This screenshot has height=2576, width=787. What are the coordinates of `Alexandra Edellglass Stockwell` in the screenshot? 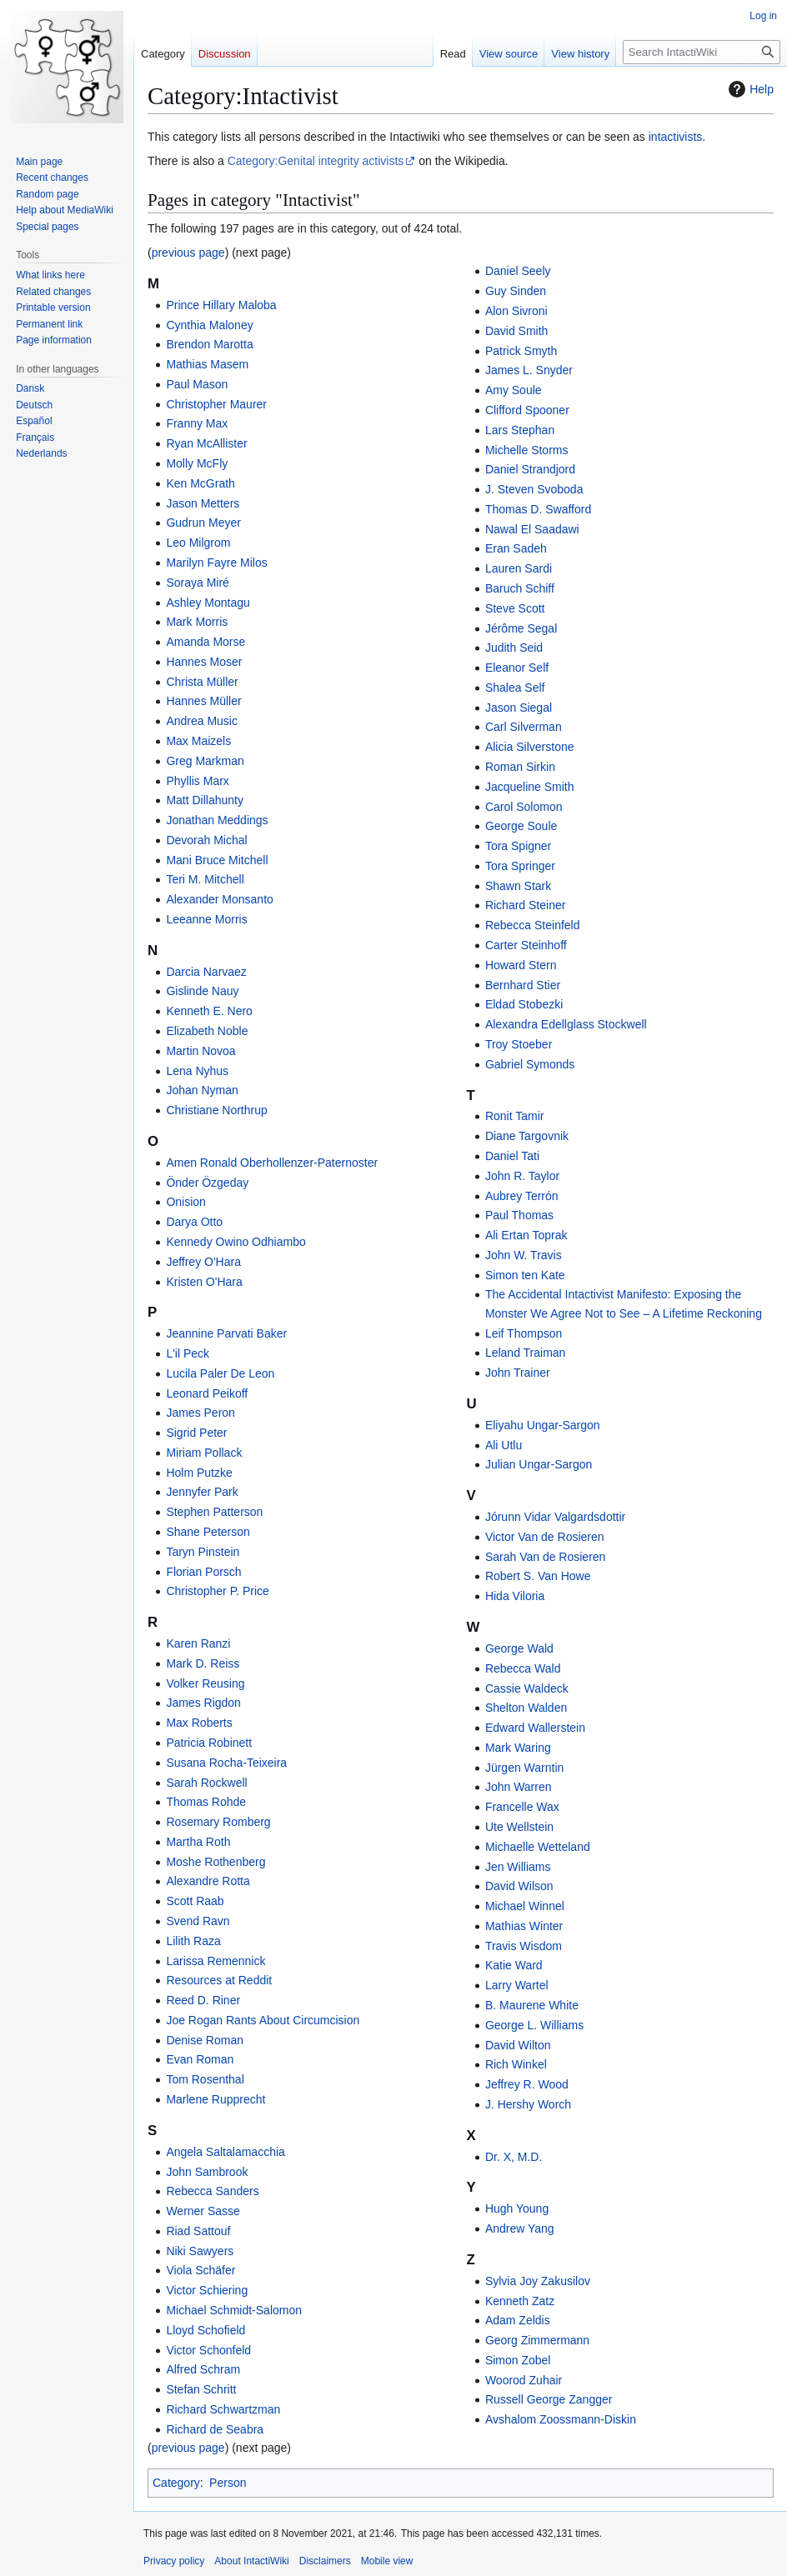 It's located at (566, 1024).